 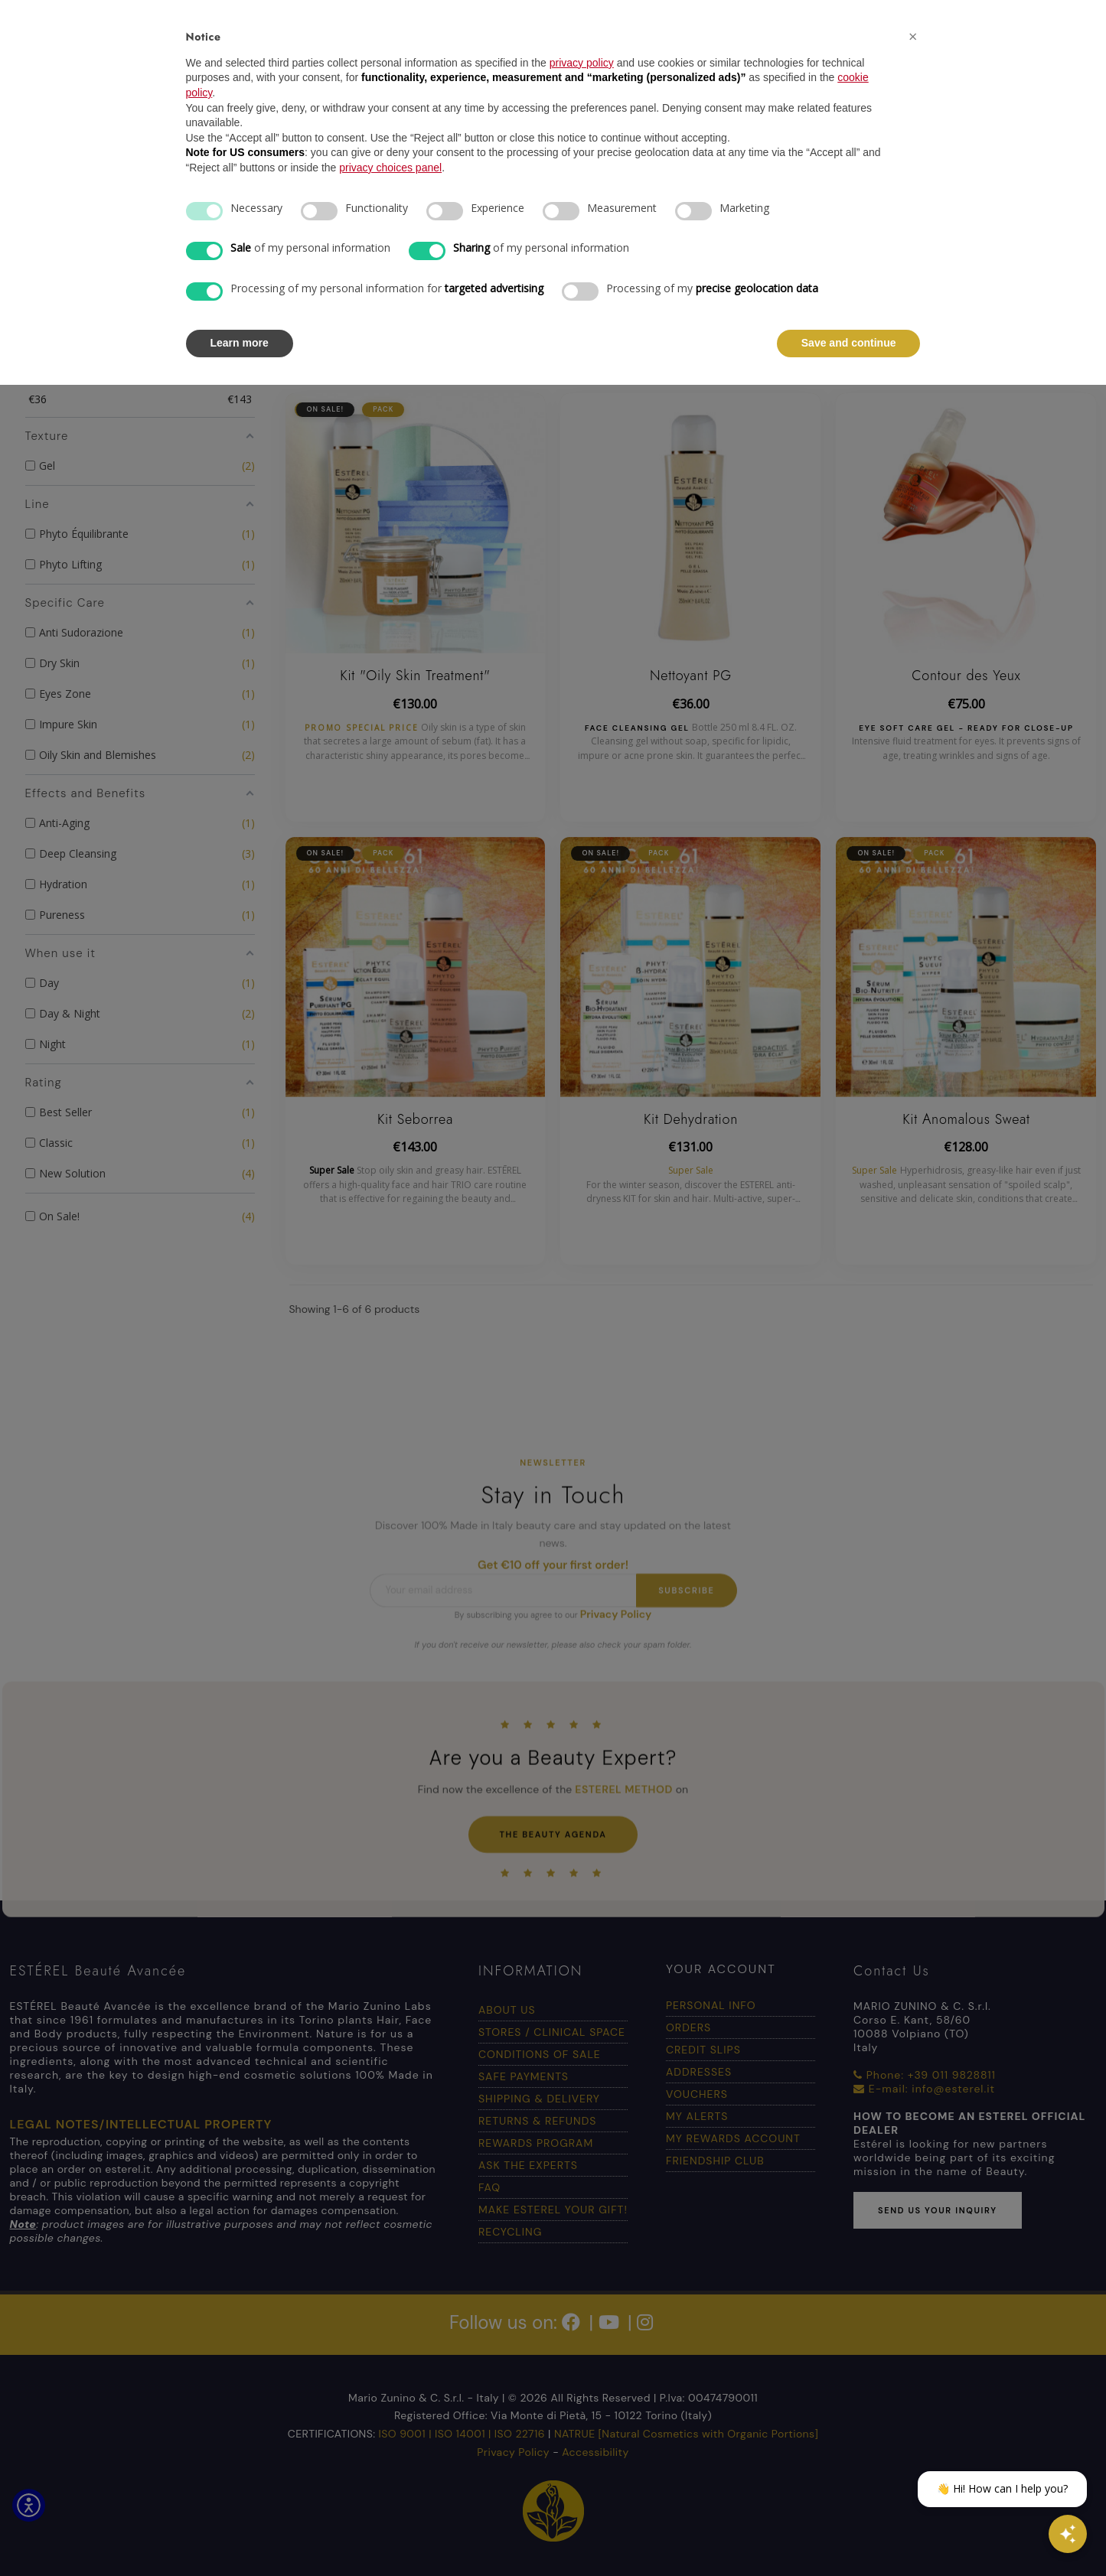 What do you see at coordinates (239, 343) in the screenshot?
I see `Learn more [button]` at bounding box center [239, 343].